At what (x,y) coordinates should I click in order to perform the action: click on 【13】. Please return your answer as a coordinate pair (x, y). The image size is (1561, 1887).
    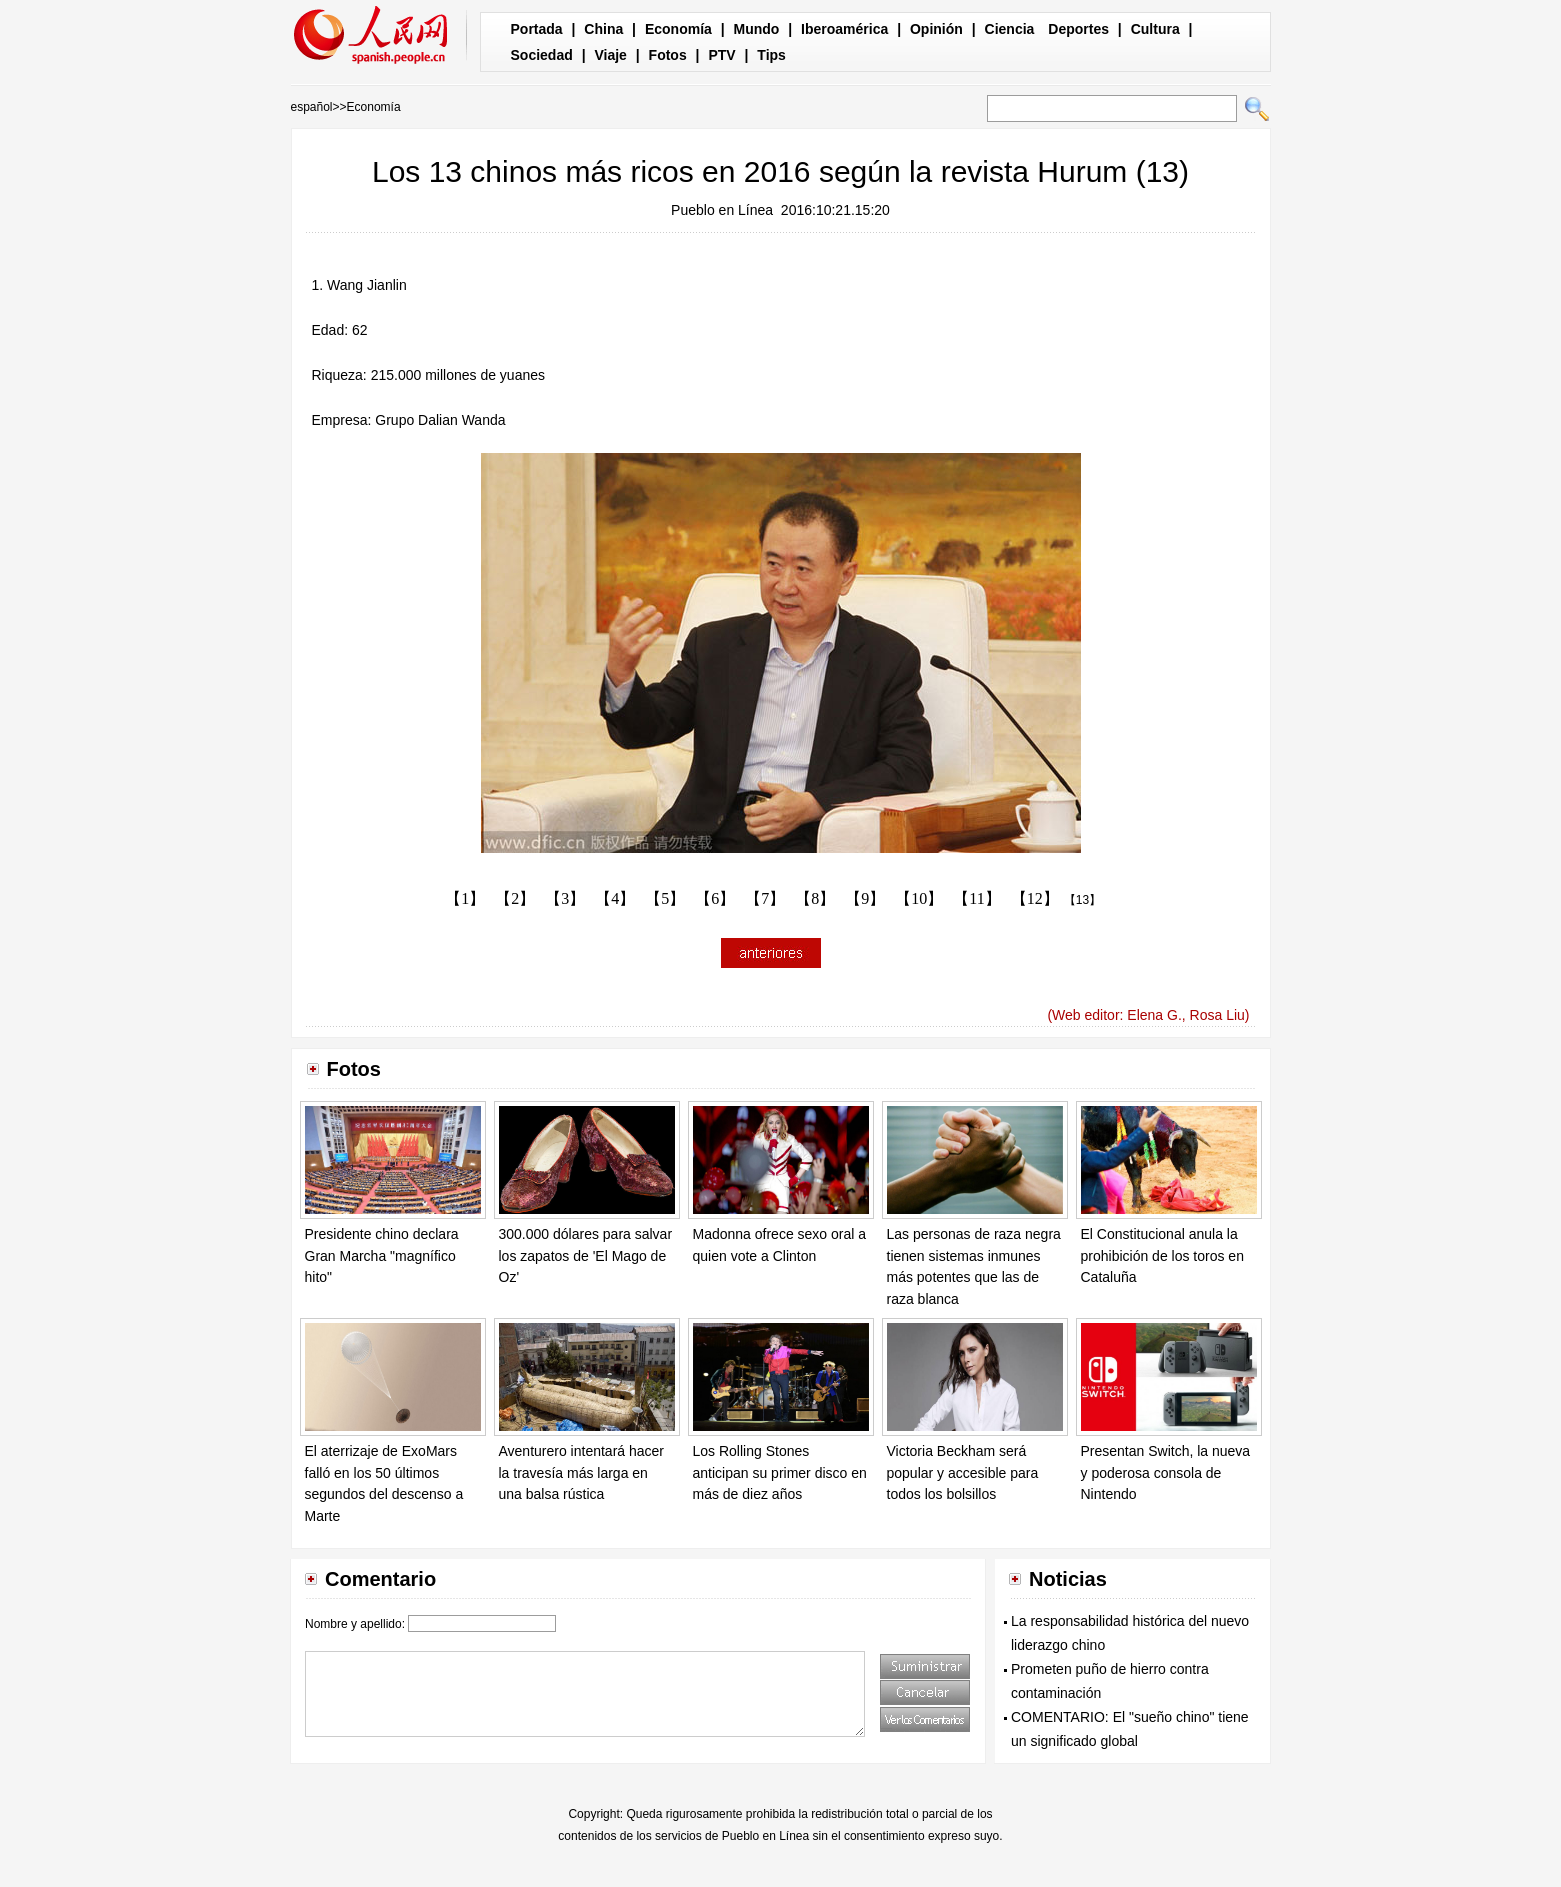
    Looking at the image, I should click on (1082, 900).